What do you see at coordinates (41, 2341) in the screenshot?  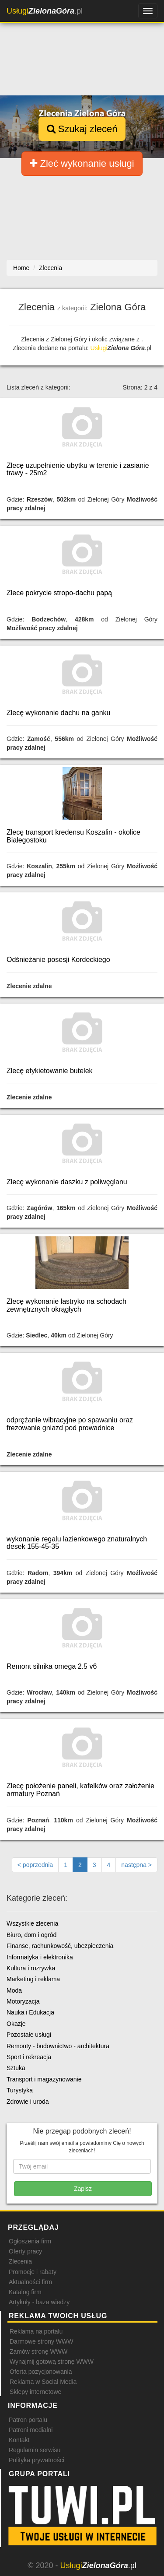 I see `Darmowe strony WWW` at bounding box center [41, 2341].